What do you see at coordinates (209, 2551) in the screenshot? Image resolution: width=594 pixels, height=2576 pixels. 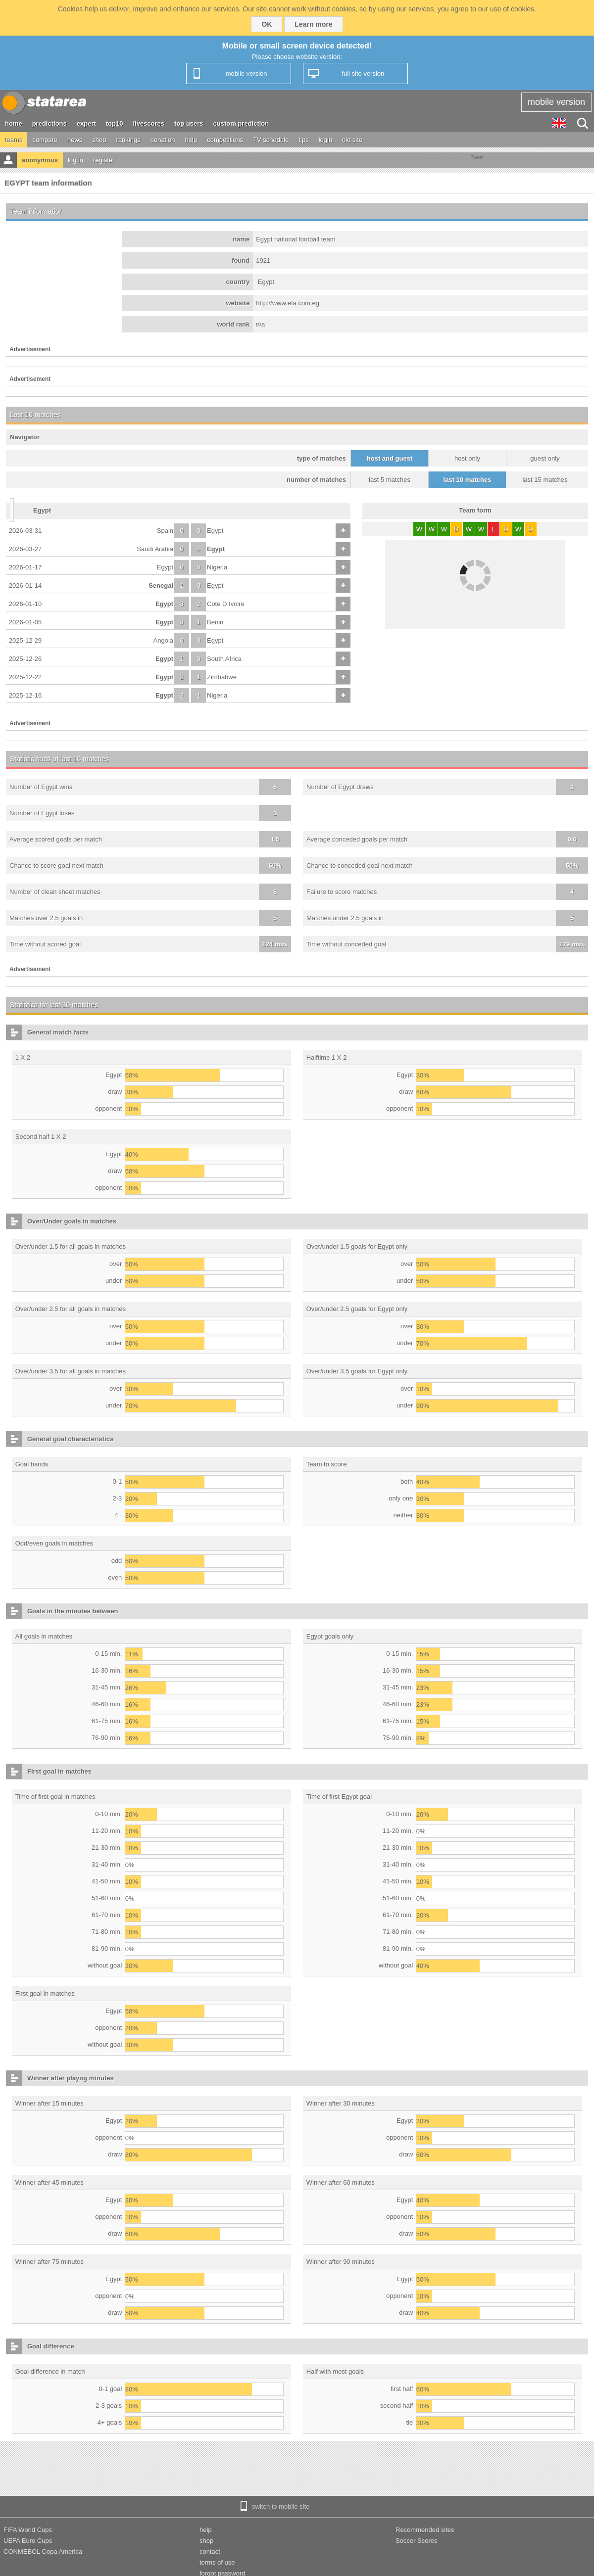 I see `contact` at bounding box center [209, 2551].